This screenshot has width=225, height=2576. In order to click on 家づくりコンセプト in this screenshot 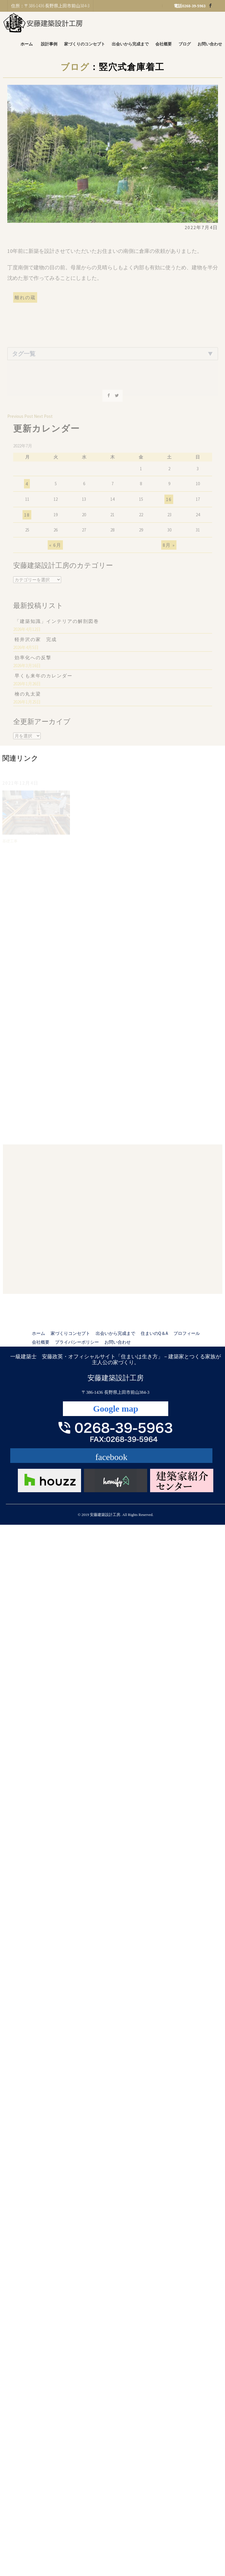, I will do `click(70, 1333)`.